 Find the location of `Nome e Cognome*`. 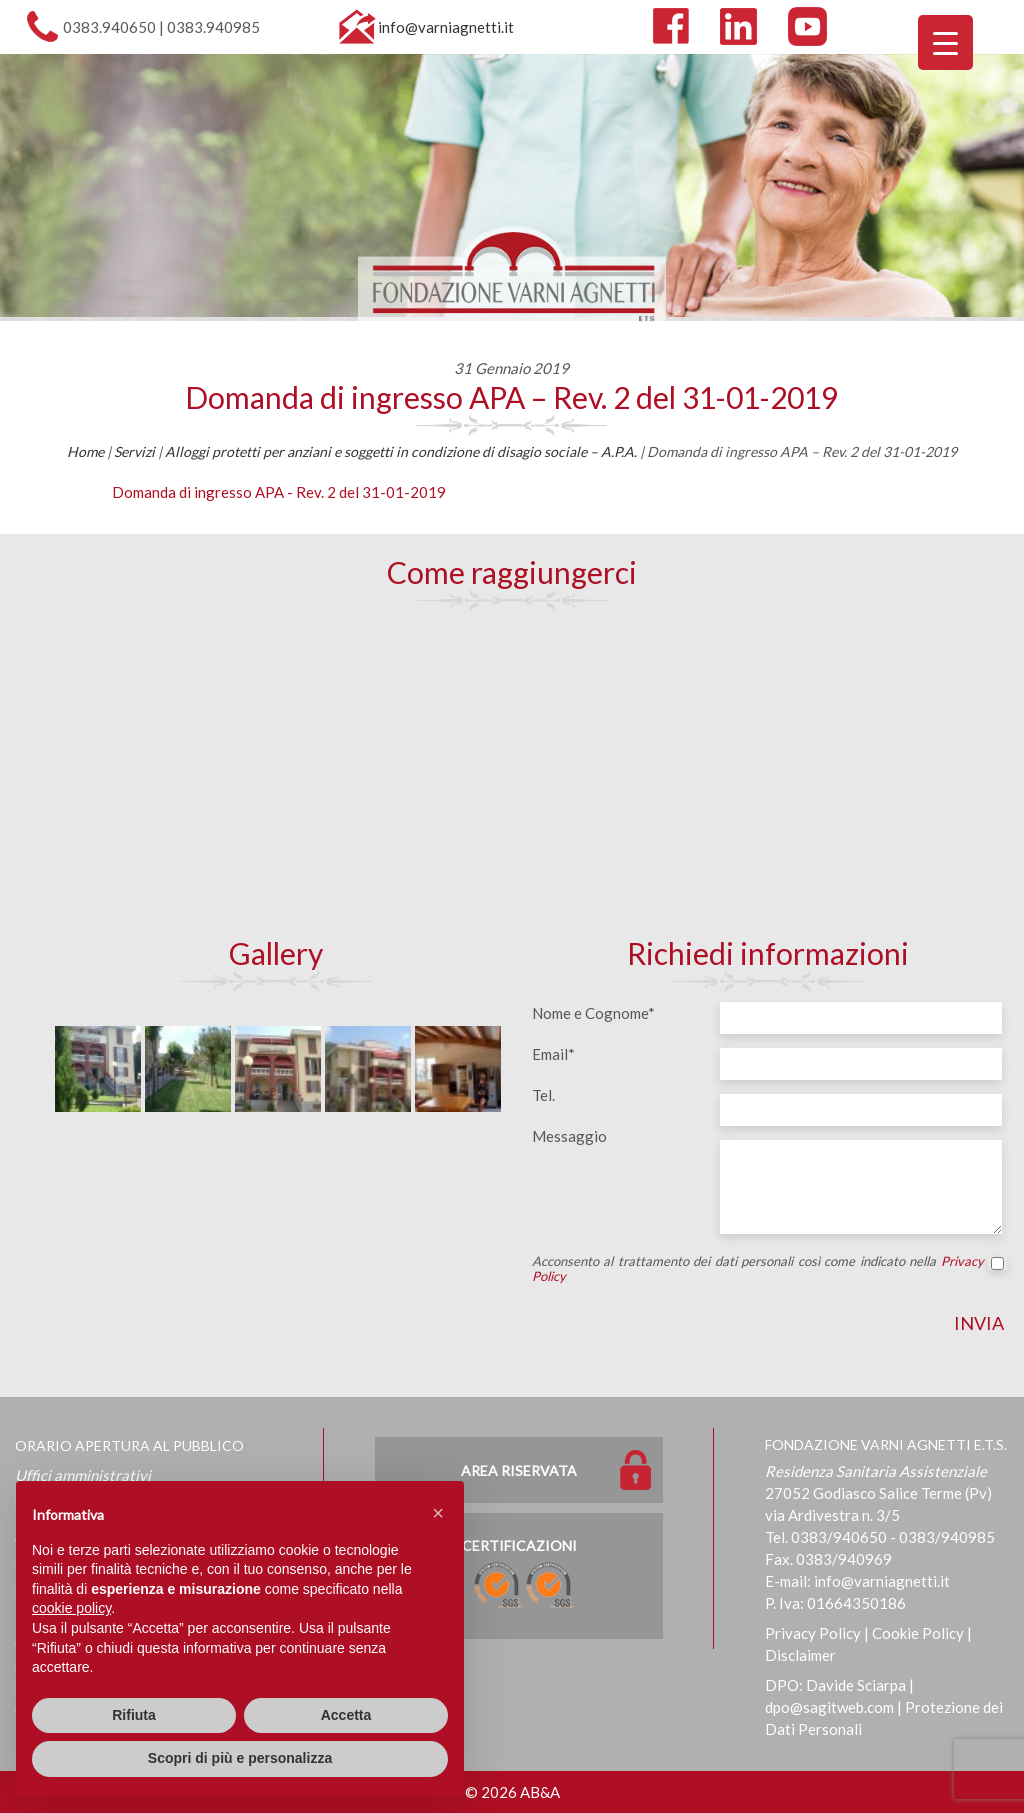

Nome e Cognome* is located at coordinates (593, 1013).